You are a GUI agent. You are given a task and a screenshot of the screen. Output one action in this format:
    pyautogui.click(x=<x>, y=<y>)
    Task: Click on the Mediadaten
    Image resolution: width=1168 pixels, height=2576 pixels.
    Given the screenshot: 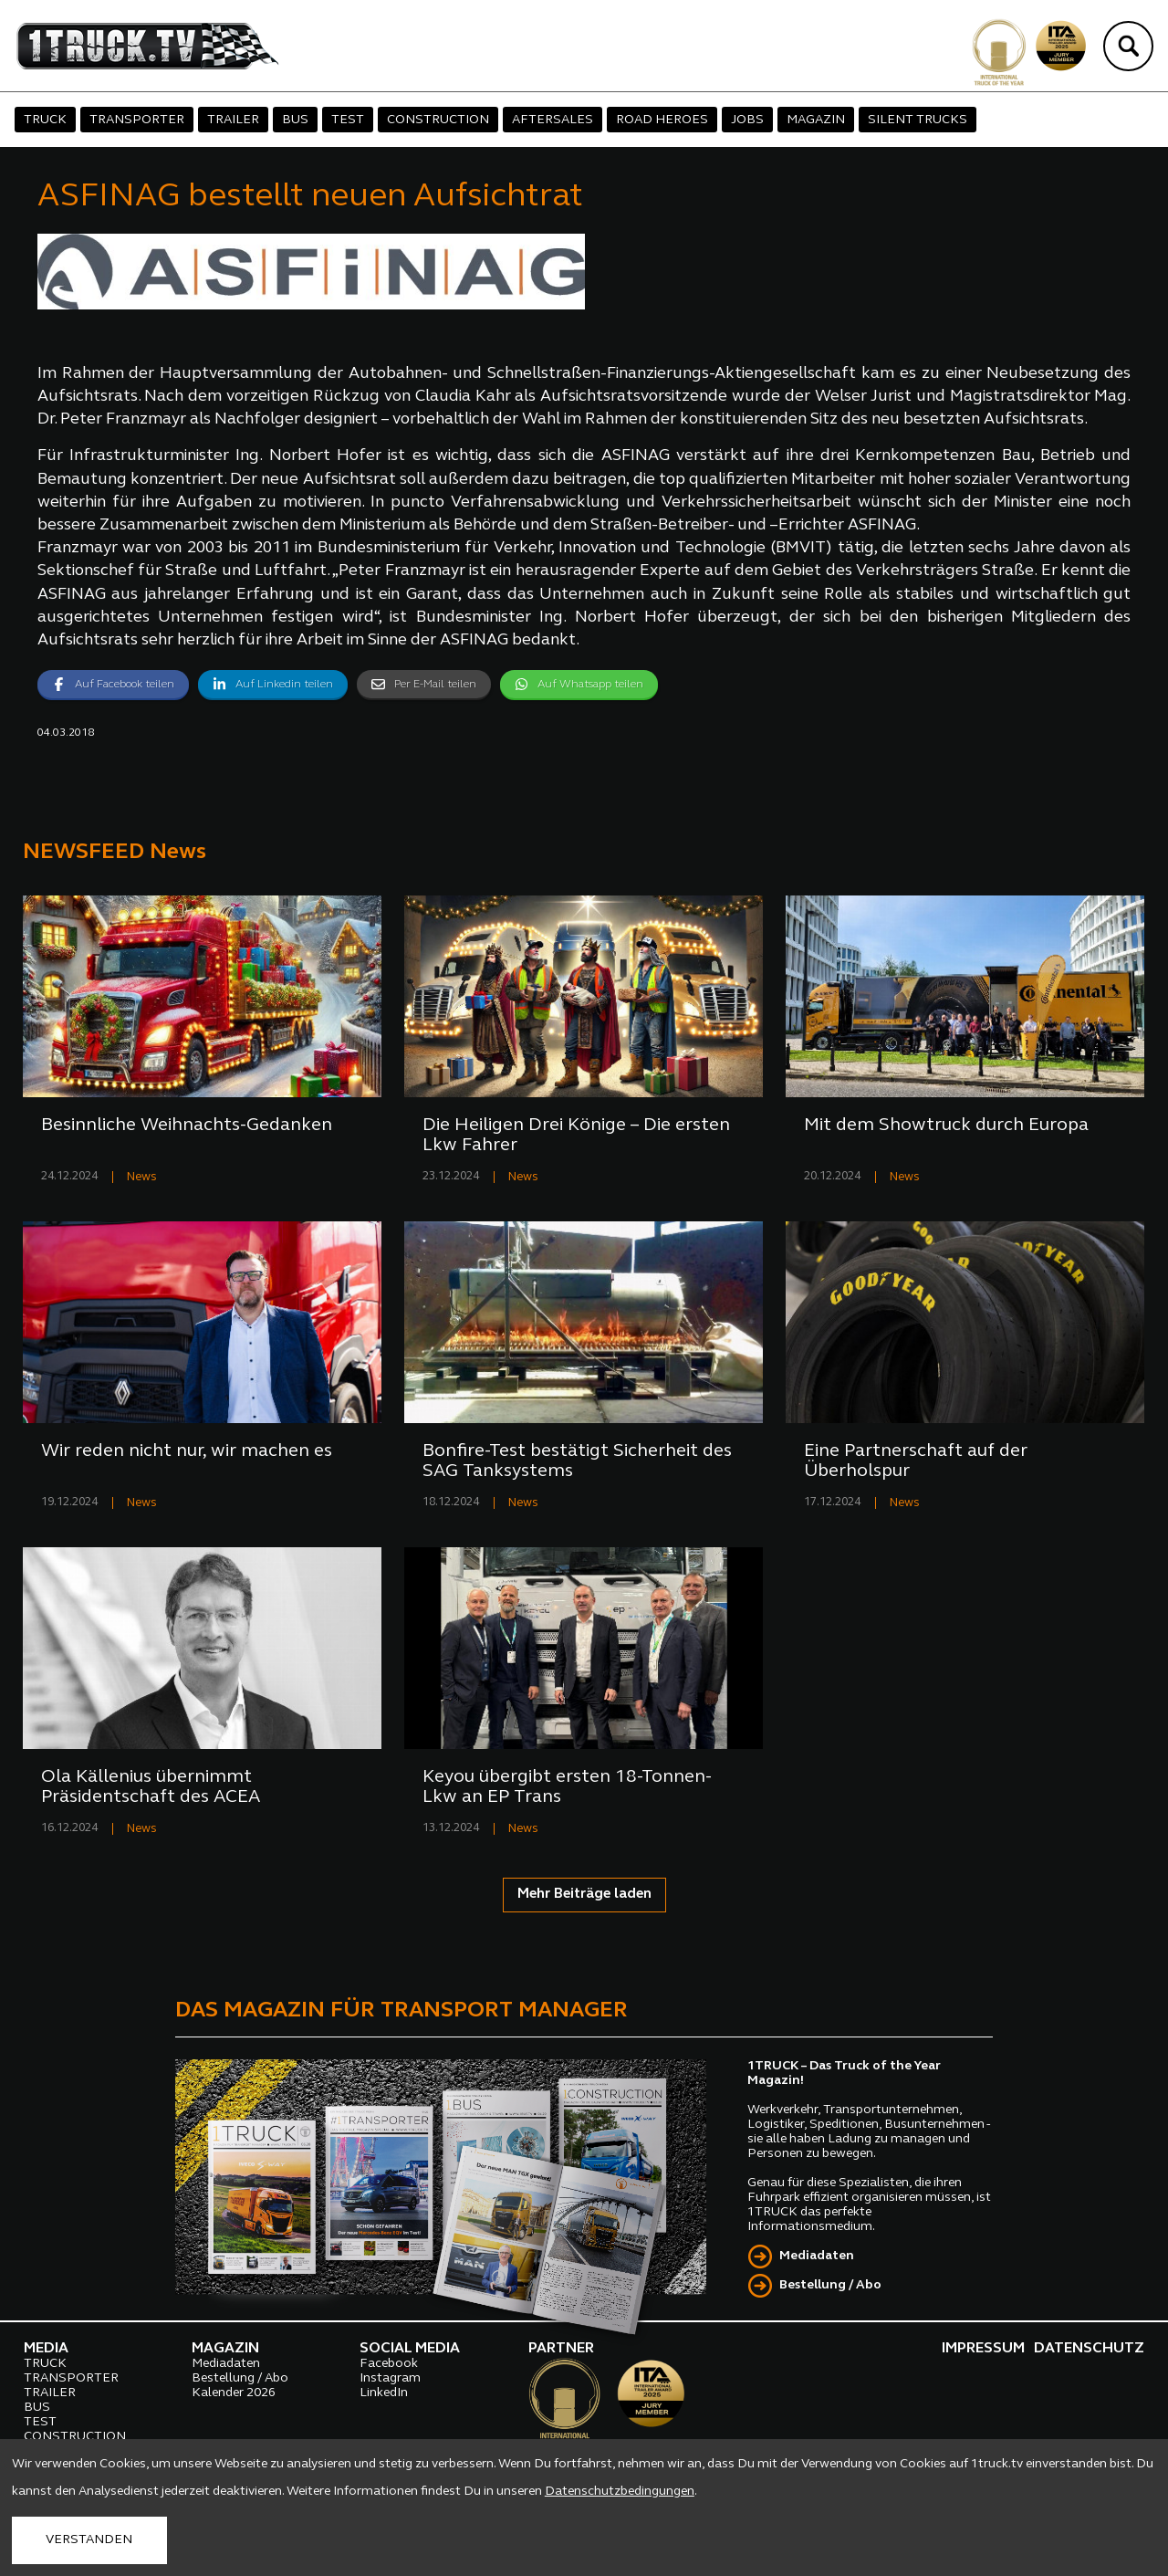 What is the action you would take?
    pyautogui.click(x=816, y=2256)
    